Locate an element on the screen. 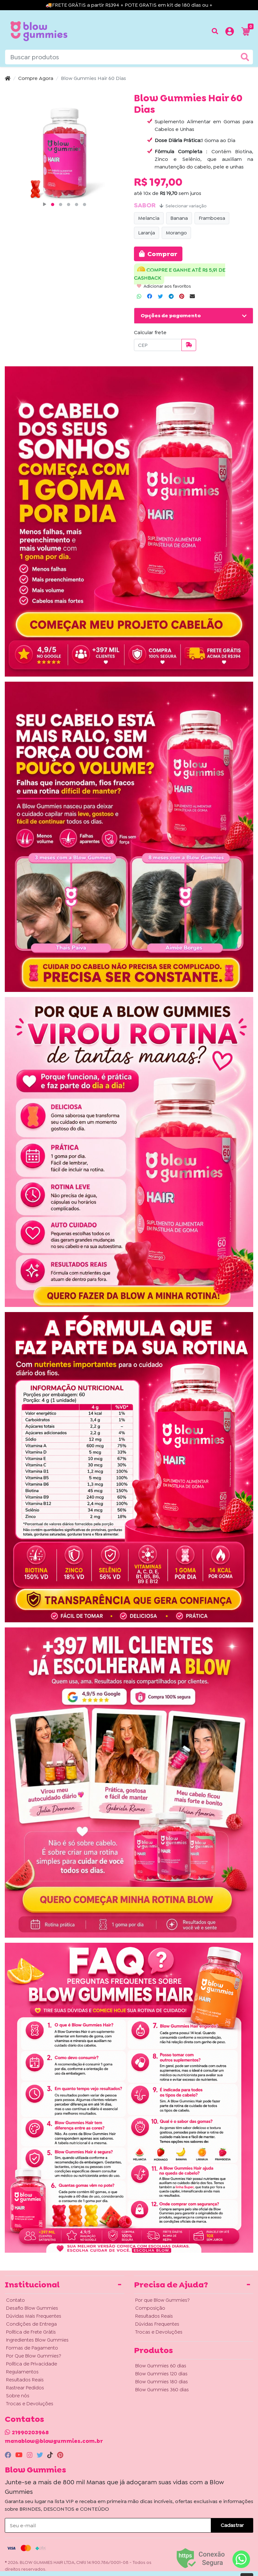 The width and height of the screenshot is (258, 2576). Calcular frete is located at coordinates (150, 332).